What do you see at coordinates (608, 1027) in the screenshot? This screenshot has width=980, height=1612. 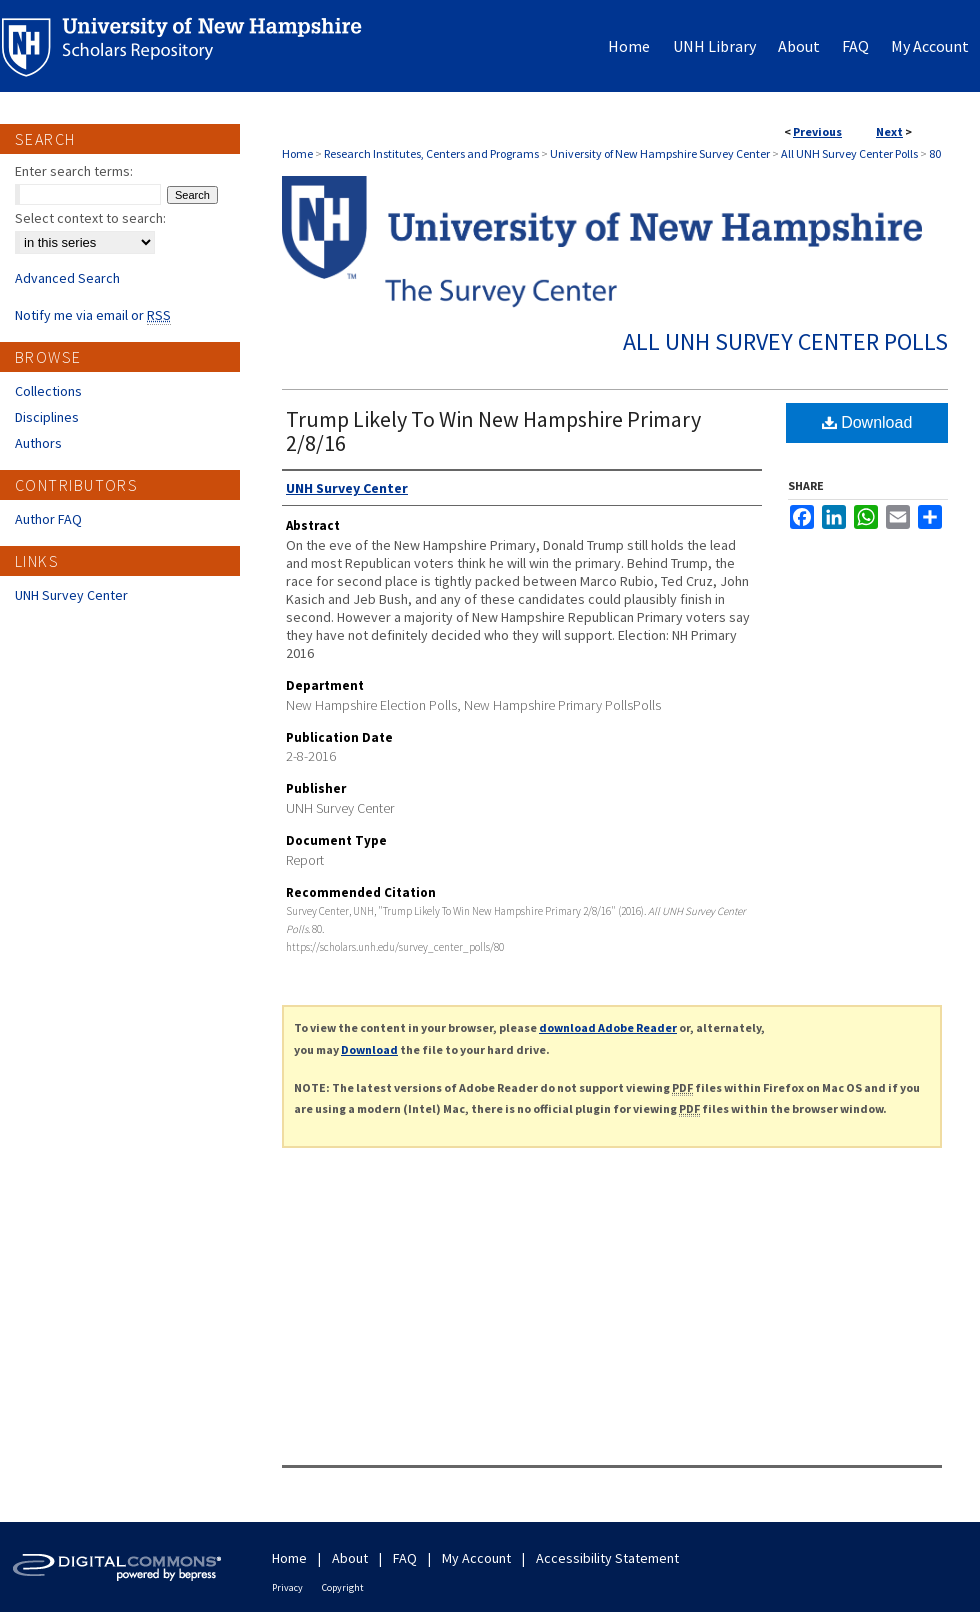 I see `download Adobe Reader` at bounding box center [608, 1027].